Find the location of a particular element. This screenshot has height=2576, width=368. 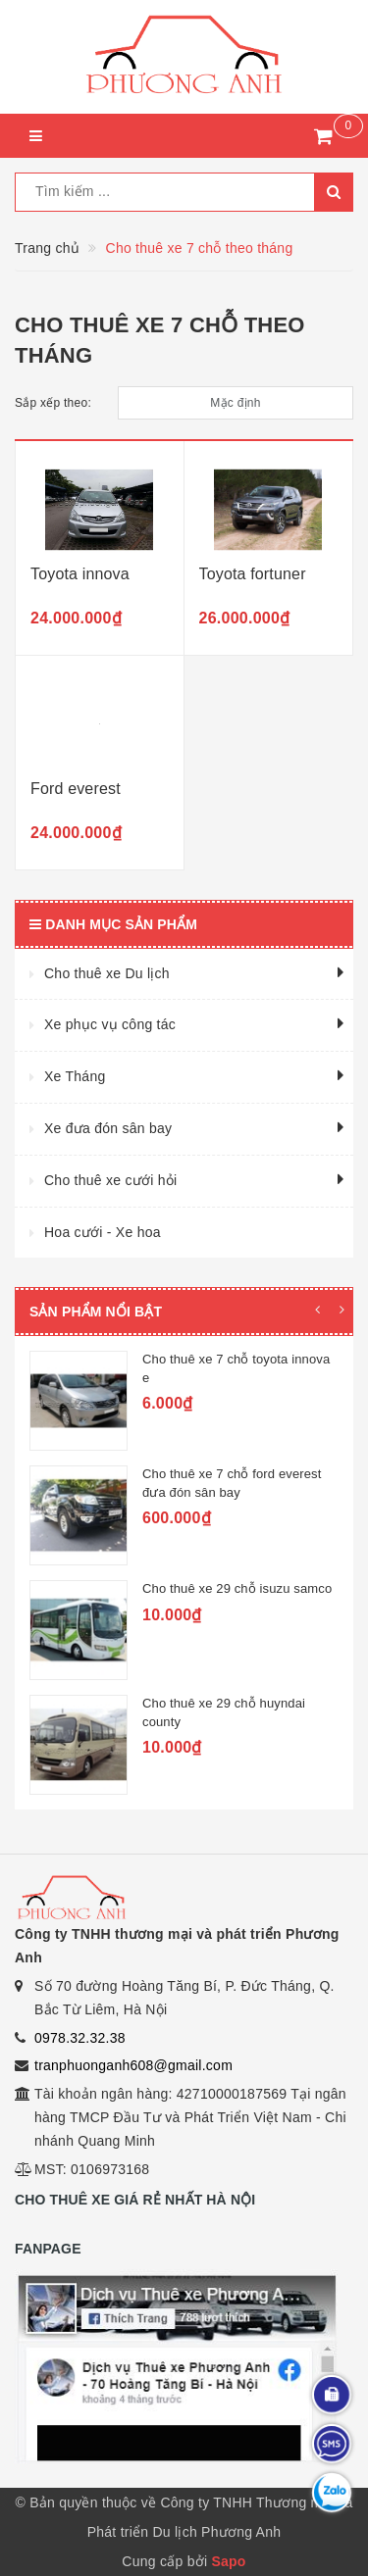

tranphuonganh608@gmail.com is located at coordinates (133, 2065).